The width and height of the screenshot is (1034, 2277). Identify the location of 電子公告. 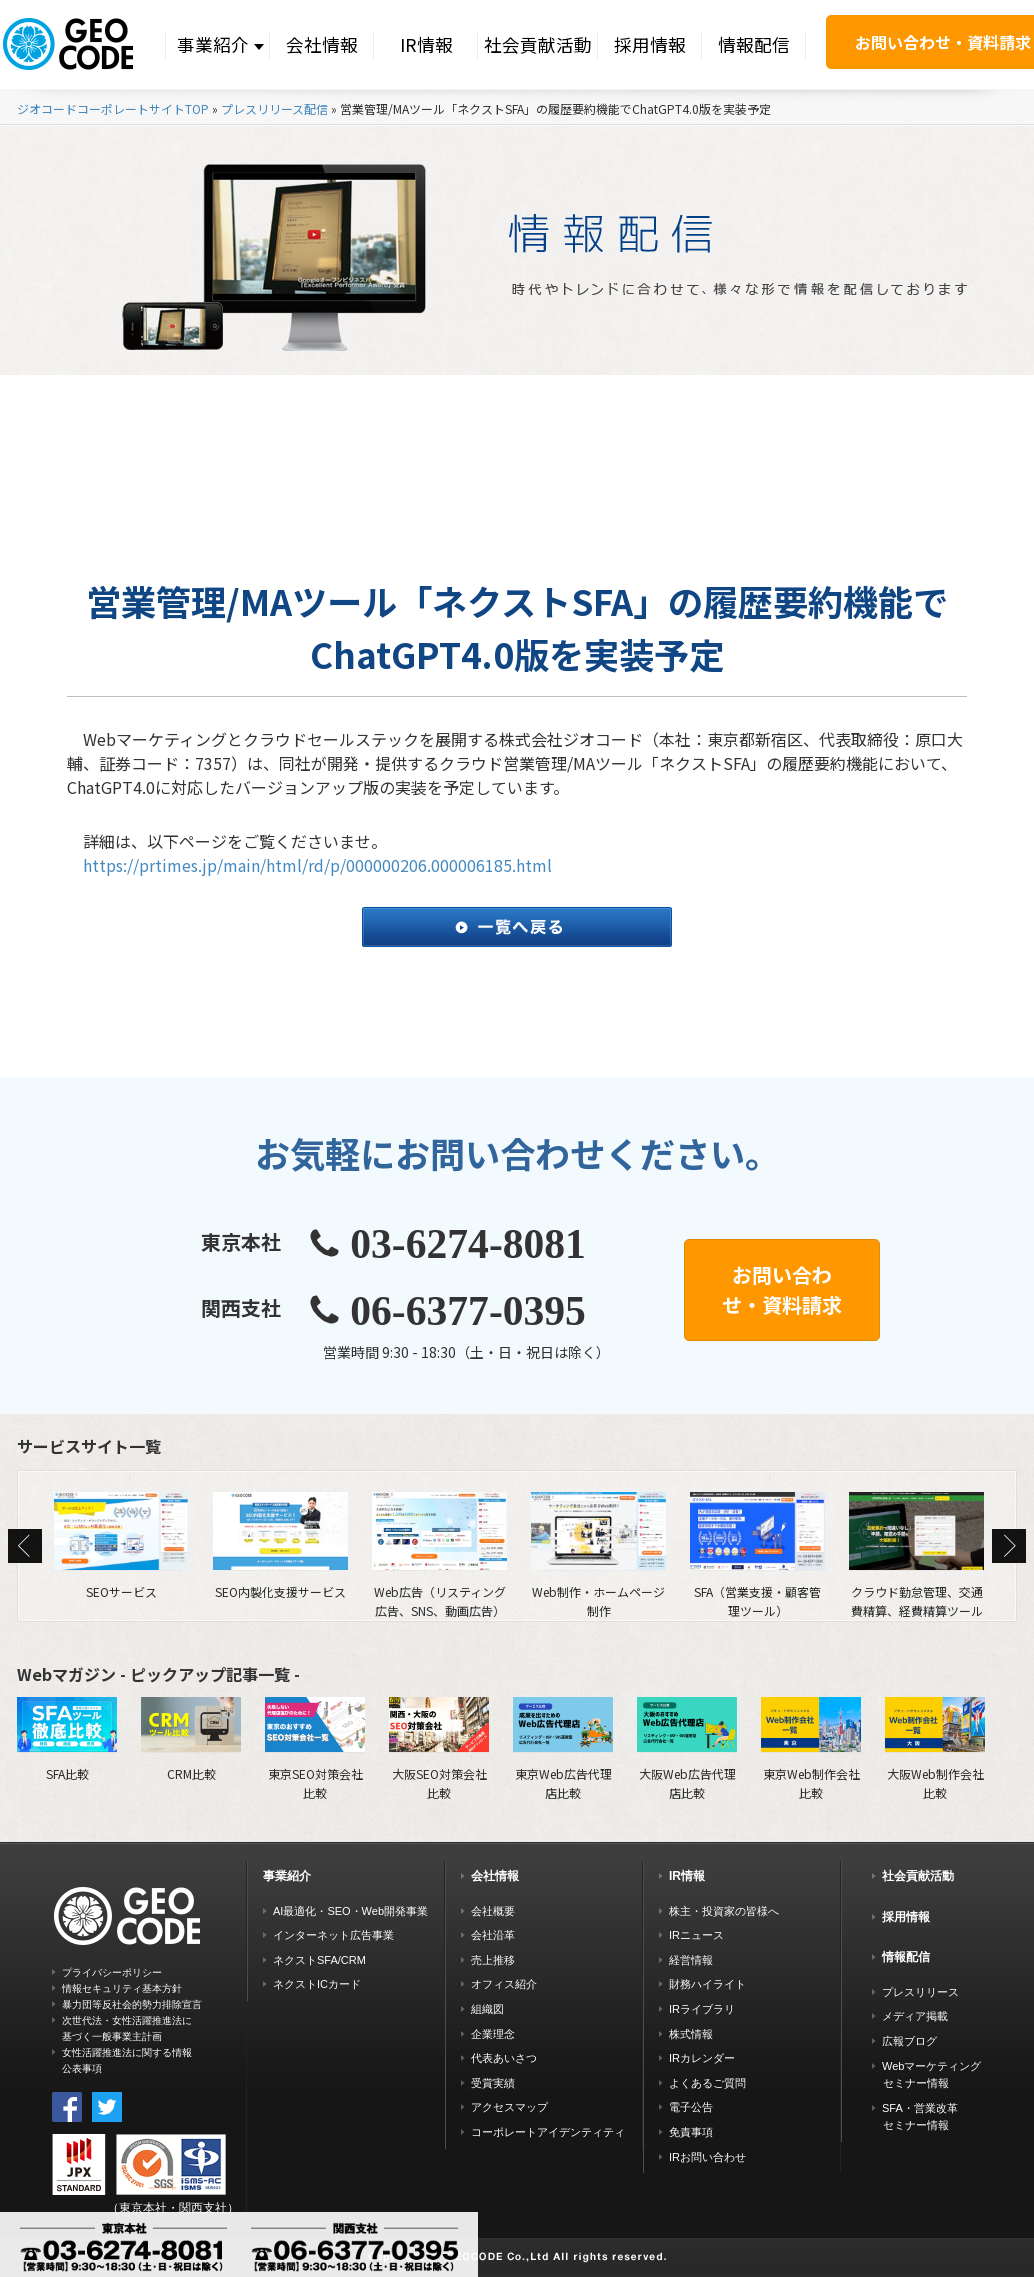
(691, 2107).